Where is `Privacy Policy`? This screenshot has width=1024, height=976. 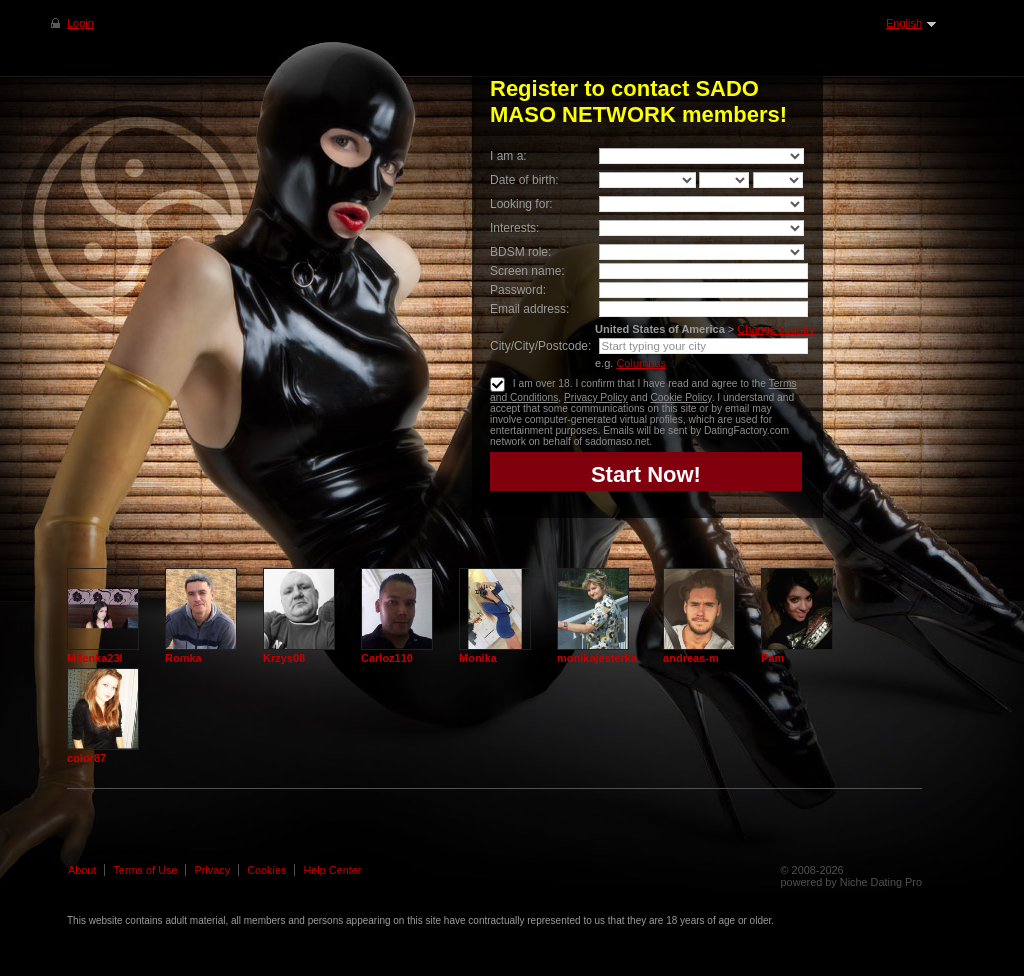 Privacy Policy is located at coordinates (596, 397).